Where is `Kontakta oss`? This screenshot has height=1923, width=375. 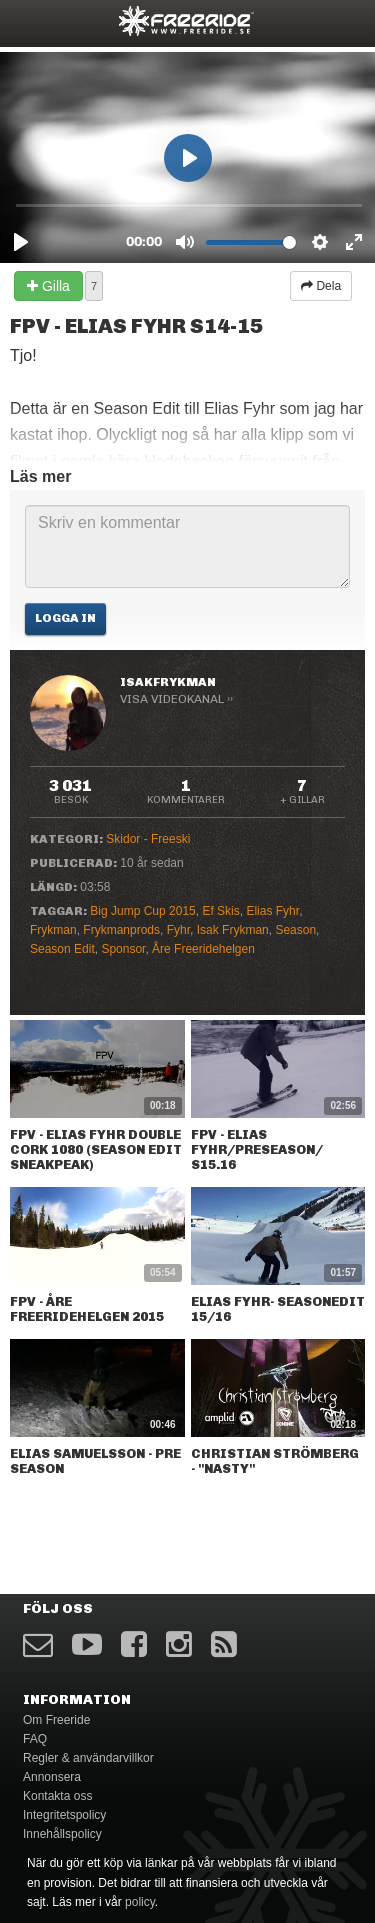
Kontakta oss is located at coordinates (57, 1796).